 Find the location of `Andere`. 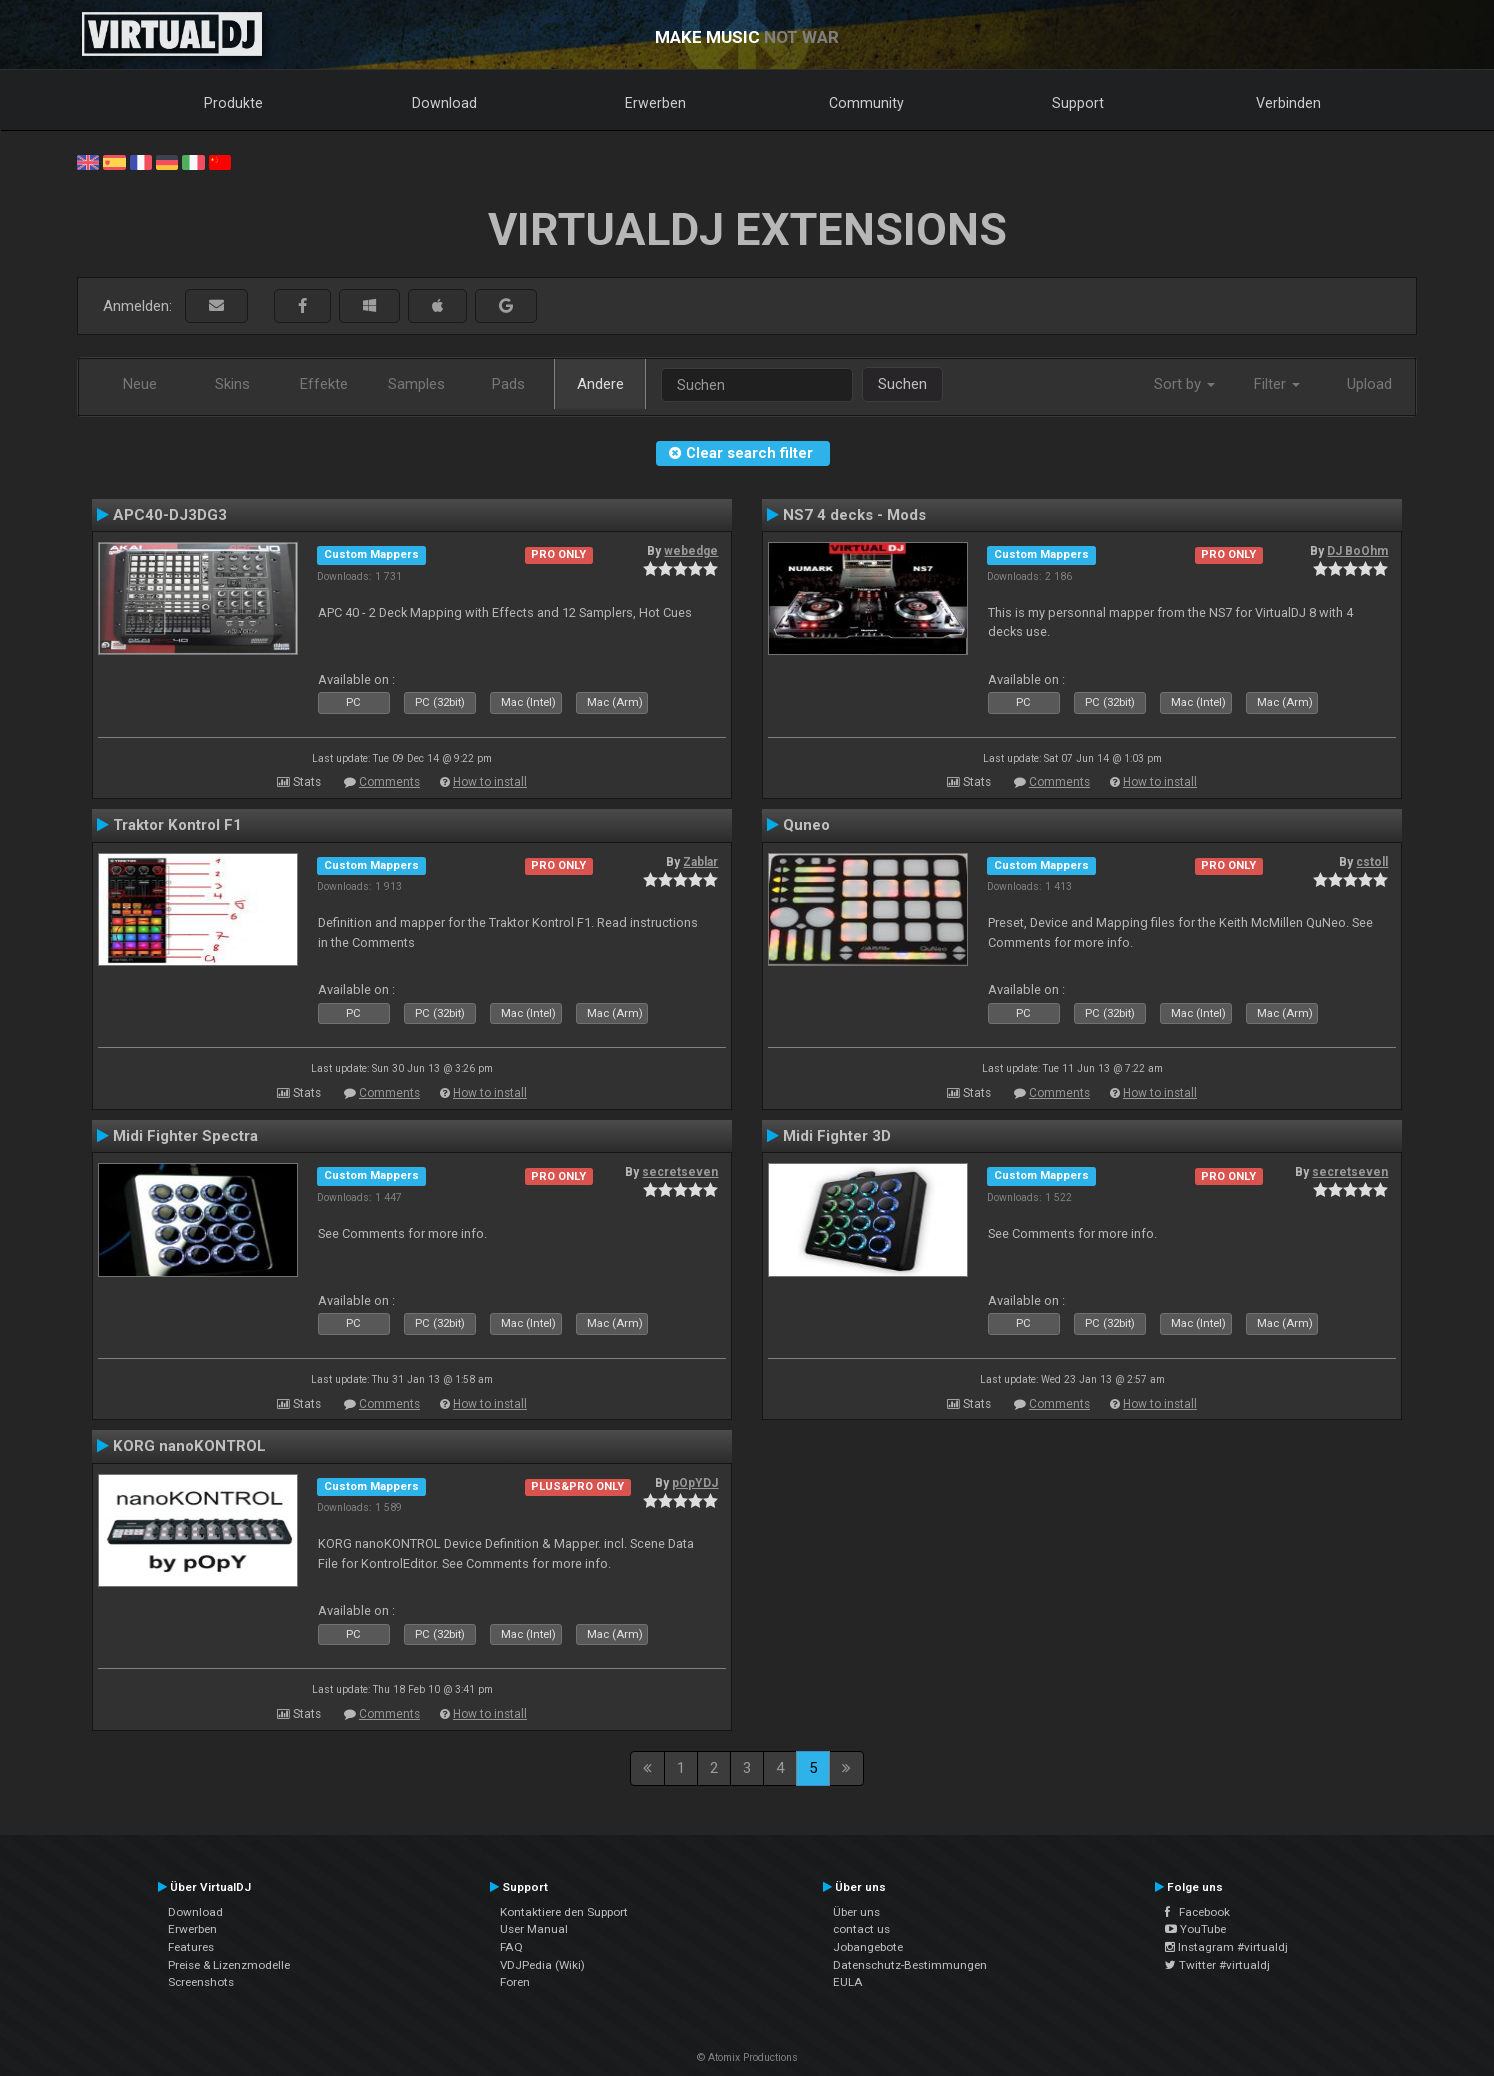

Andere is located at coordinates (600, 384).